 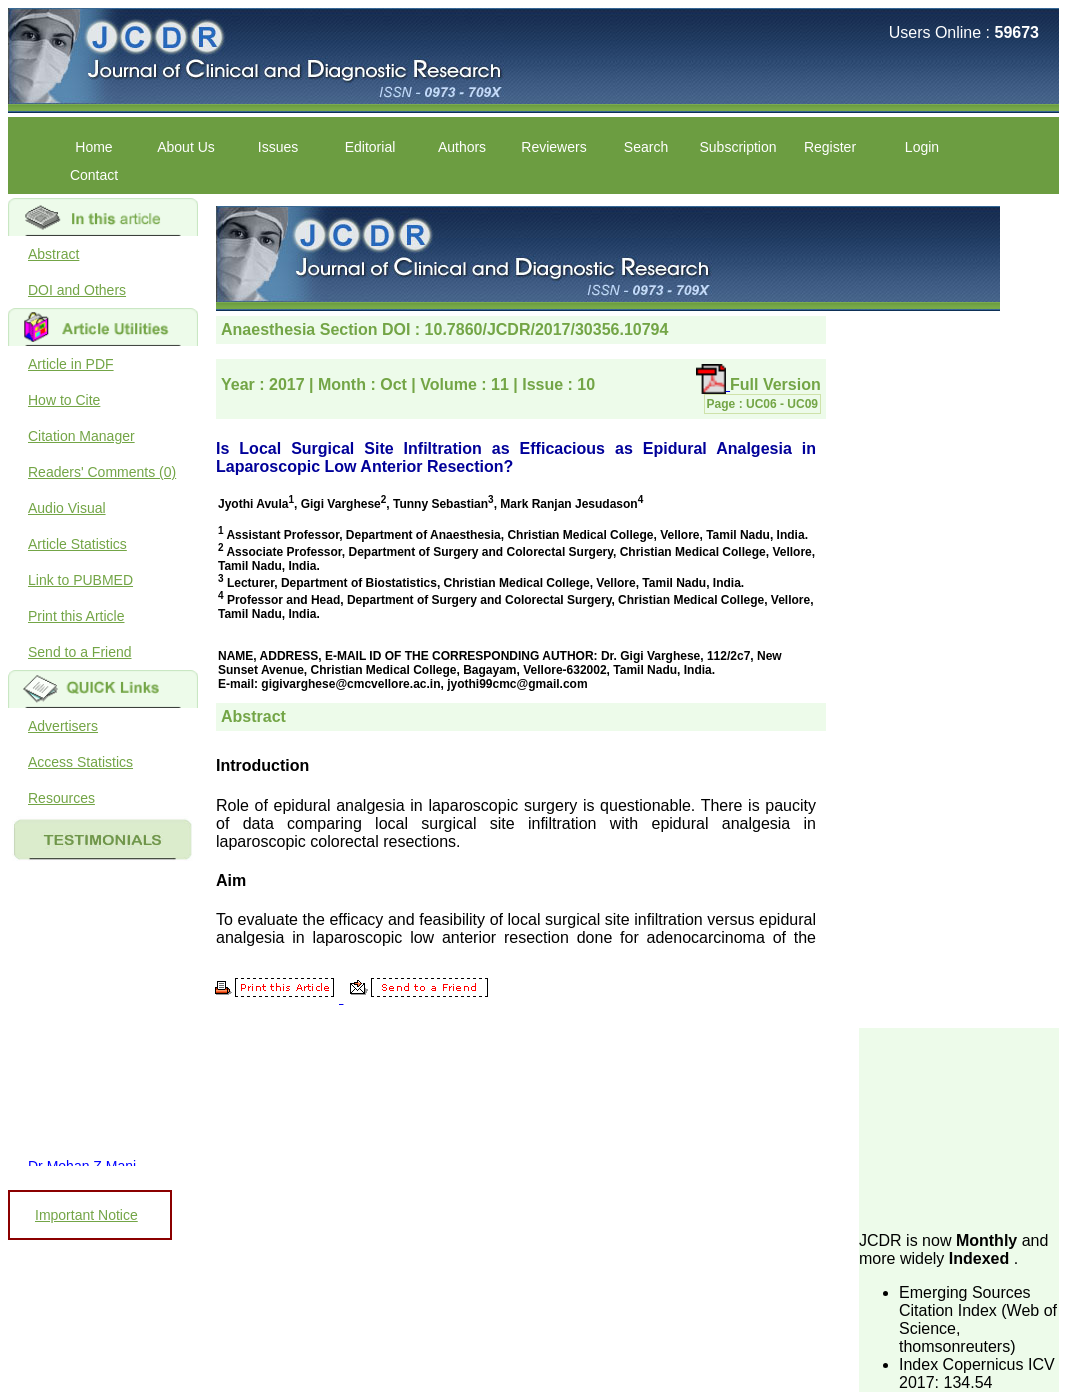 I want to click on Issues, so click(x=278, y=147).